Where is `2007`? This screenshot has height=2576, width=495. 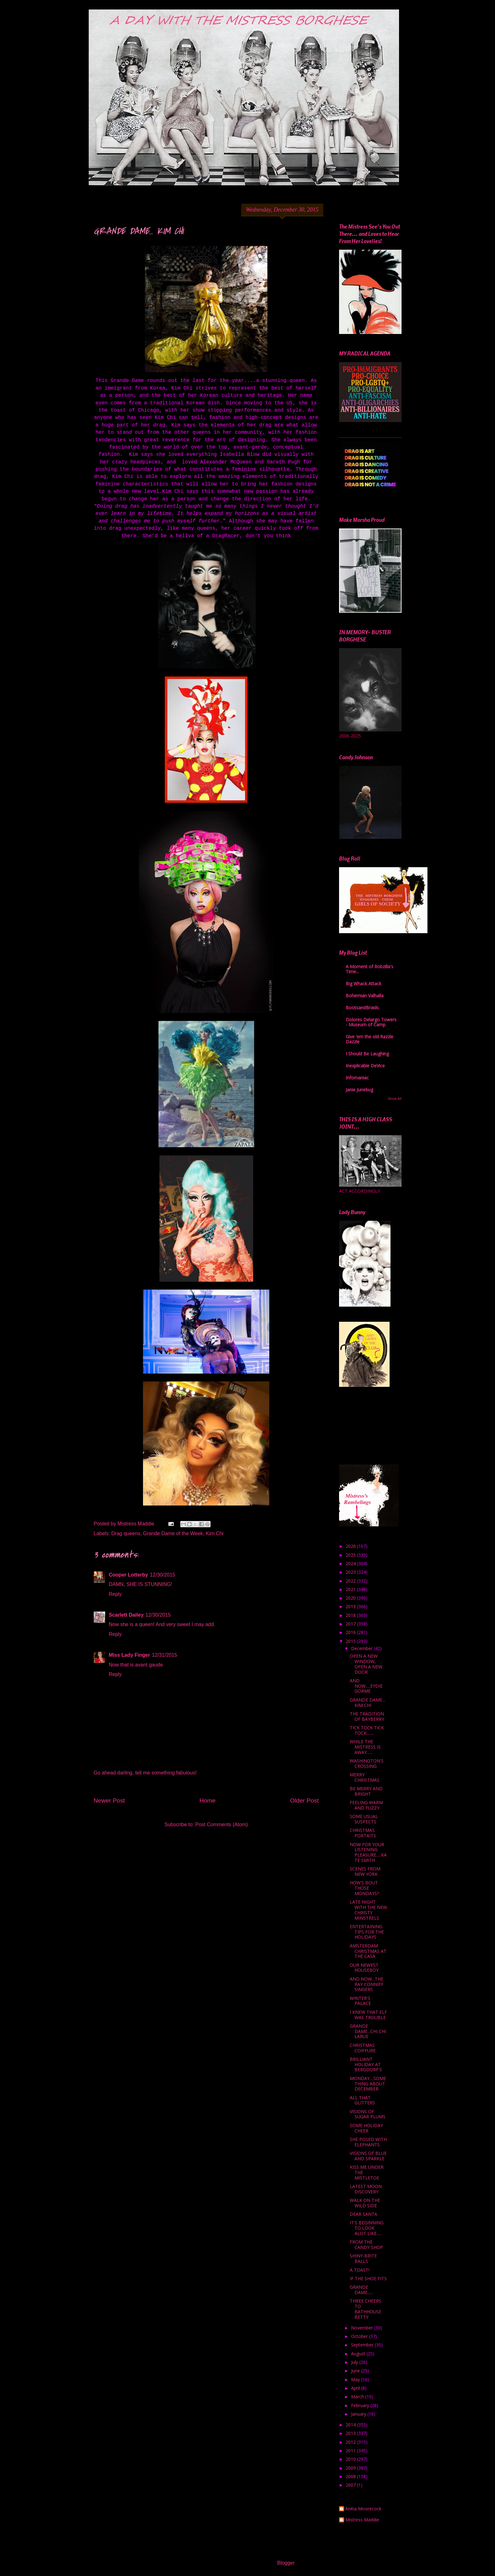 2007 is located at coordinates (351, 2485).